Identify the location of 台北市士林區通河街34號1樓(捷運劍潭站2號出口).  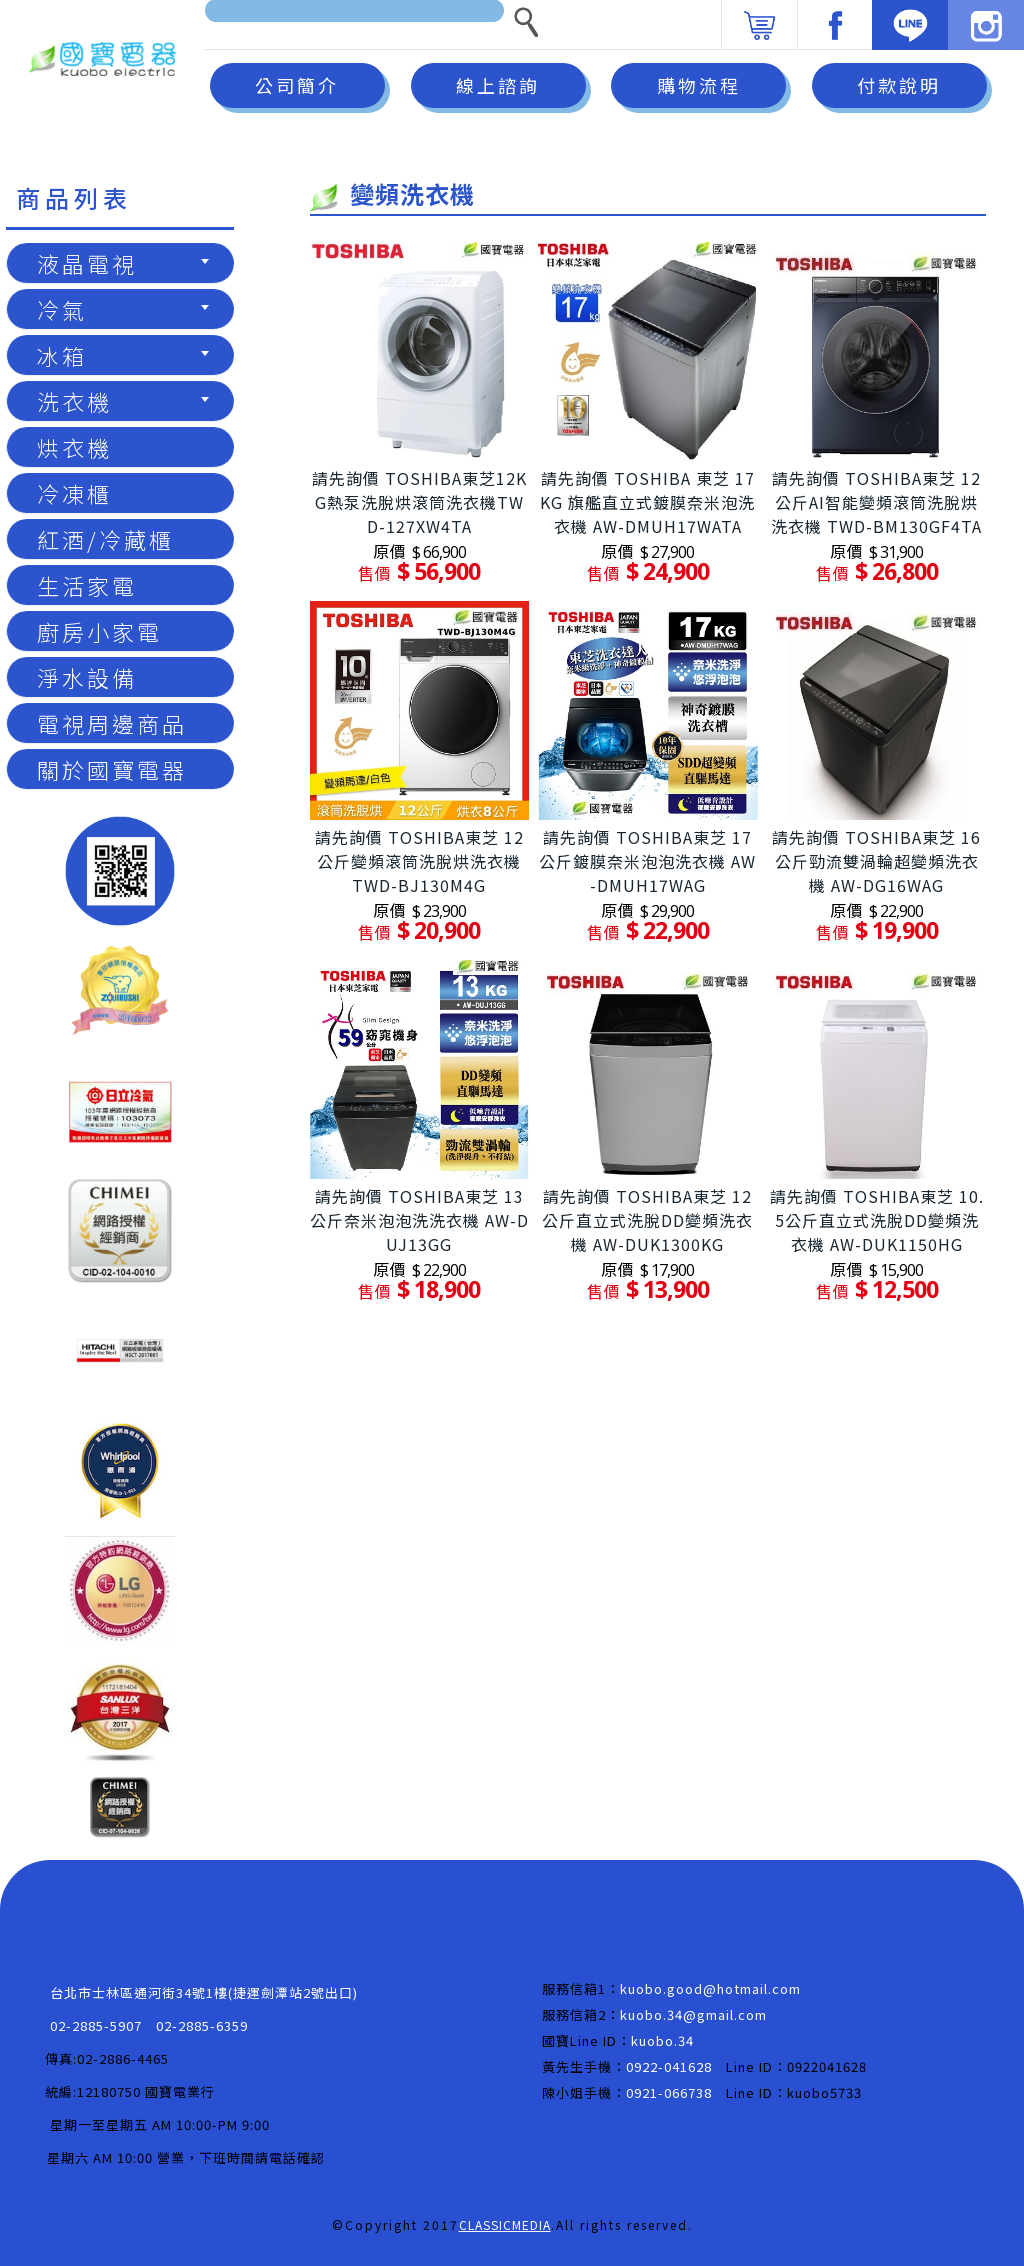
(204, 1992).